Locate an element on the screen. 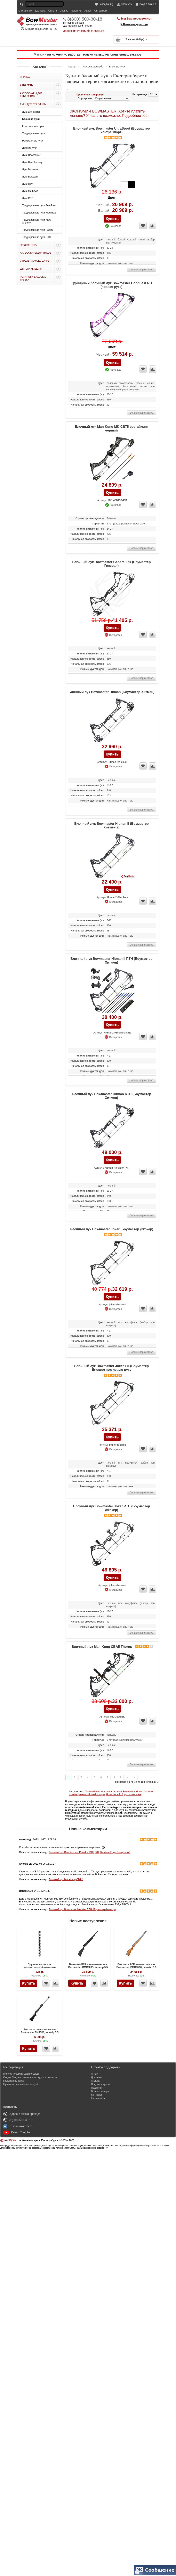  Карта сайта is located at coordinates (98, 2098).